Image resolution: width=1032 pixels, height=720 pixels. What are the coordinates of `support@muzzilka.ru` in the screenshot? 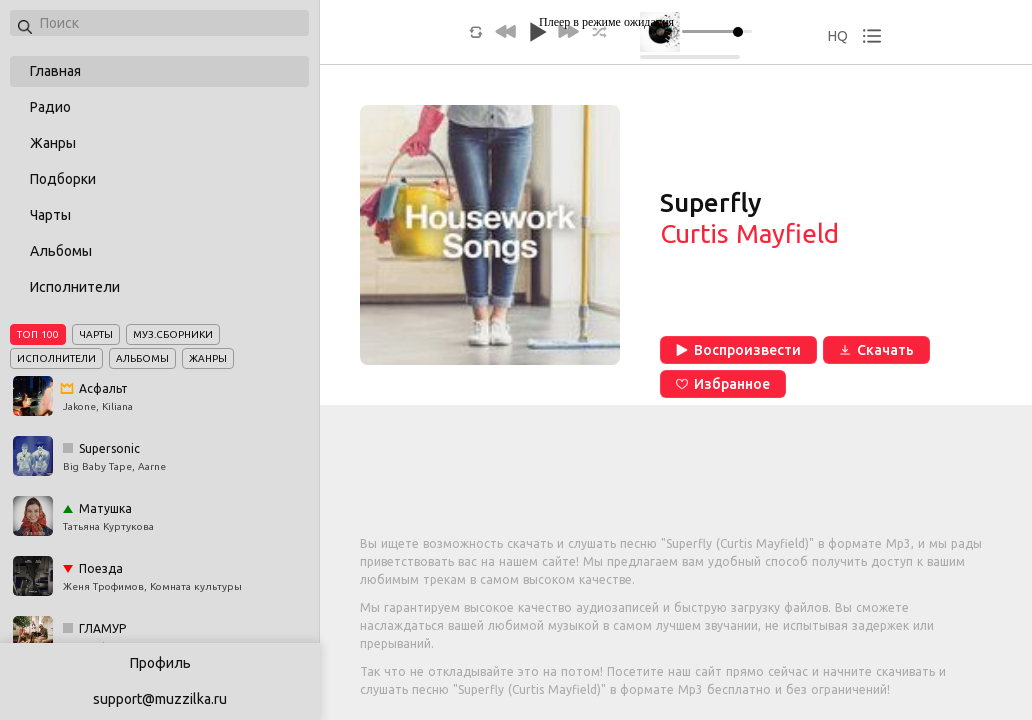 It's located at (160, 699).